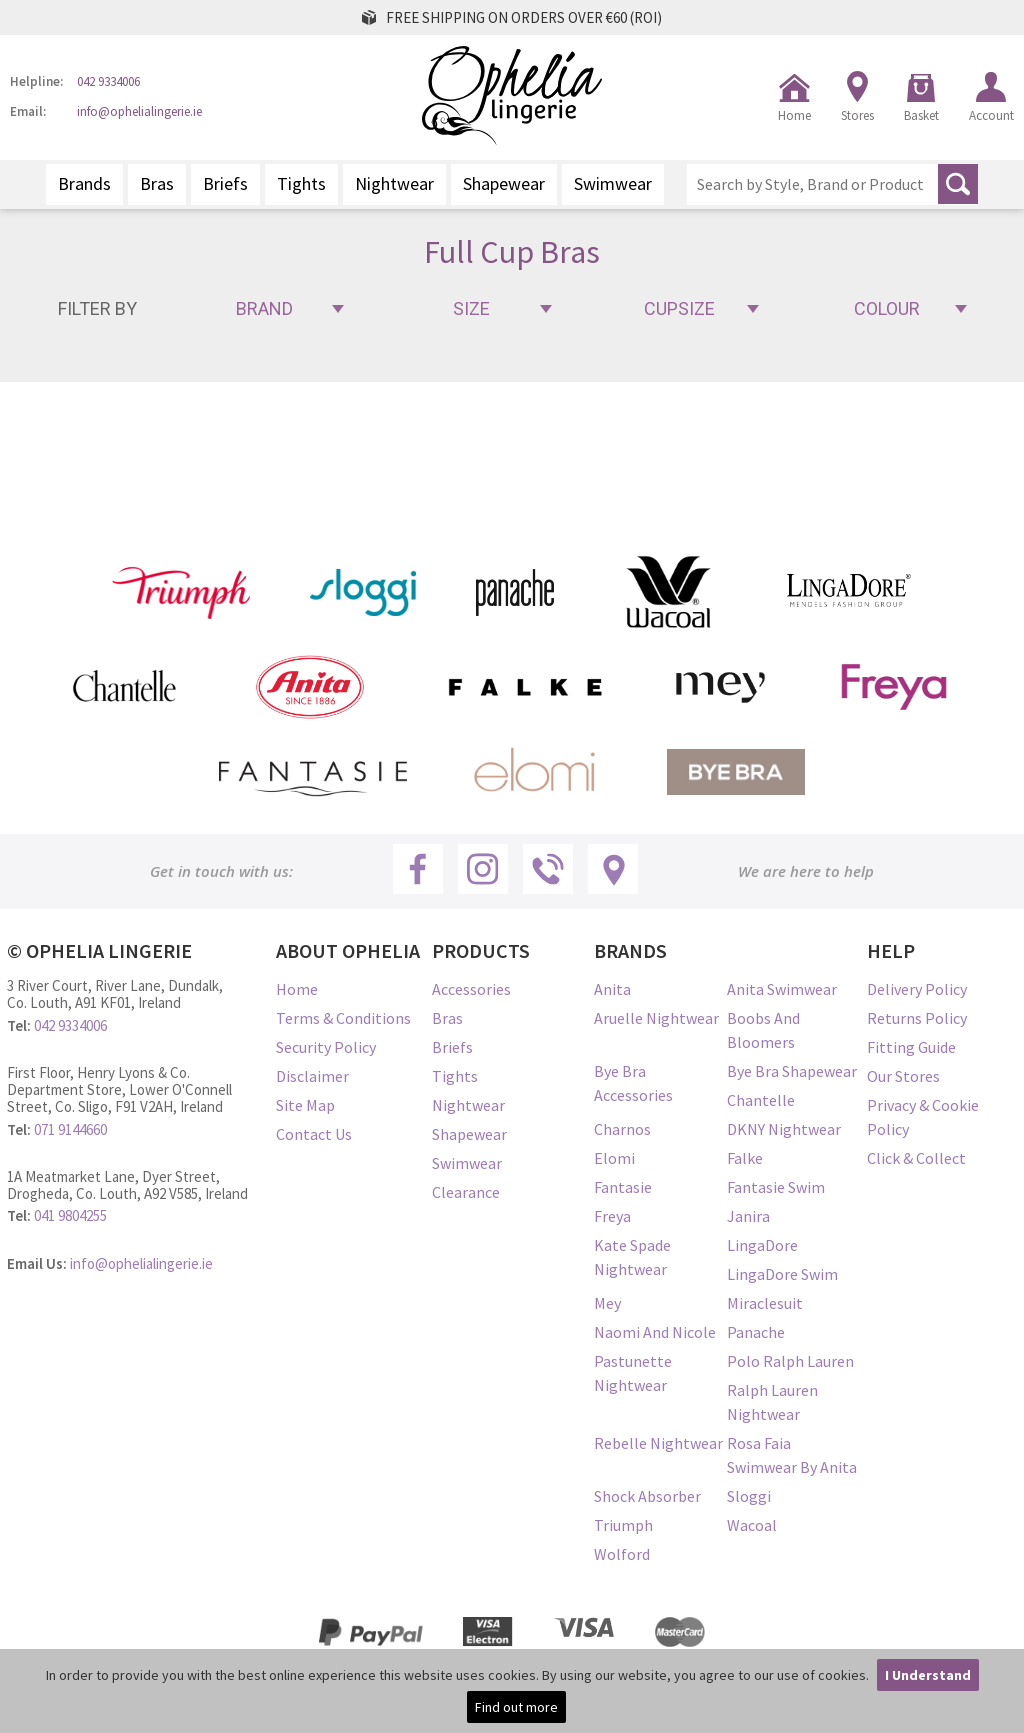 The height and width of the screenshot is (1733, 1024). Describe the element at coordinates (471, 989) in the screenshot. I see `Accessories` at that location.